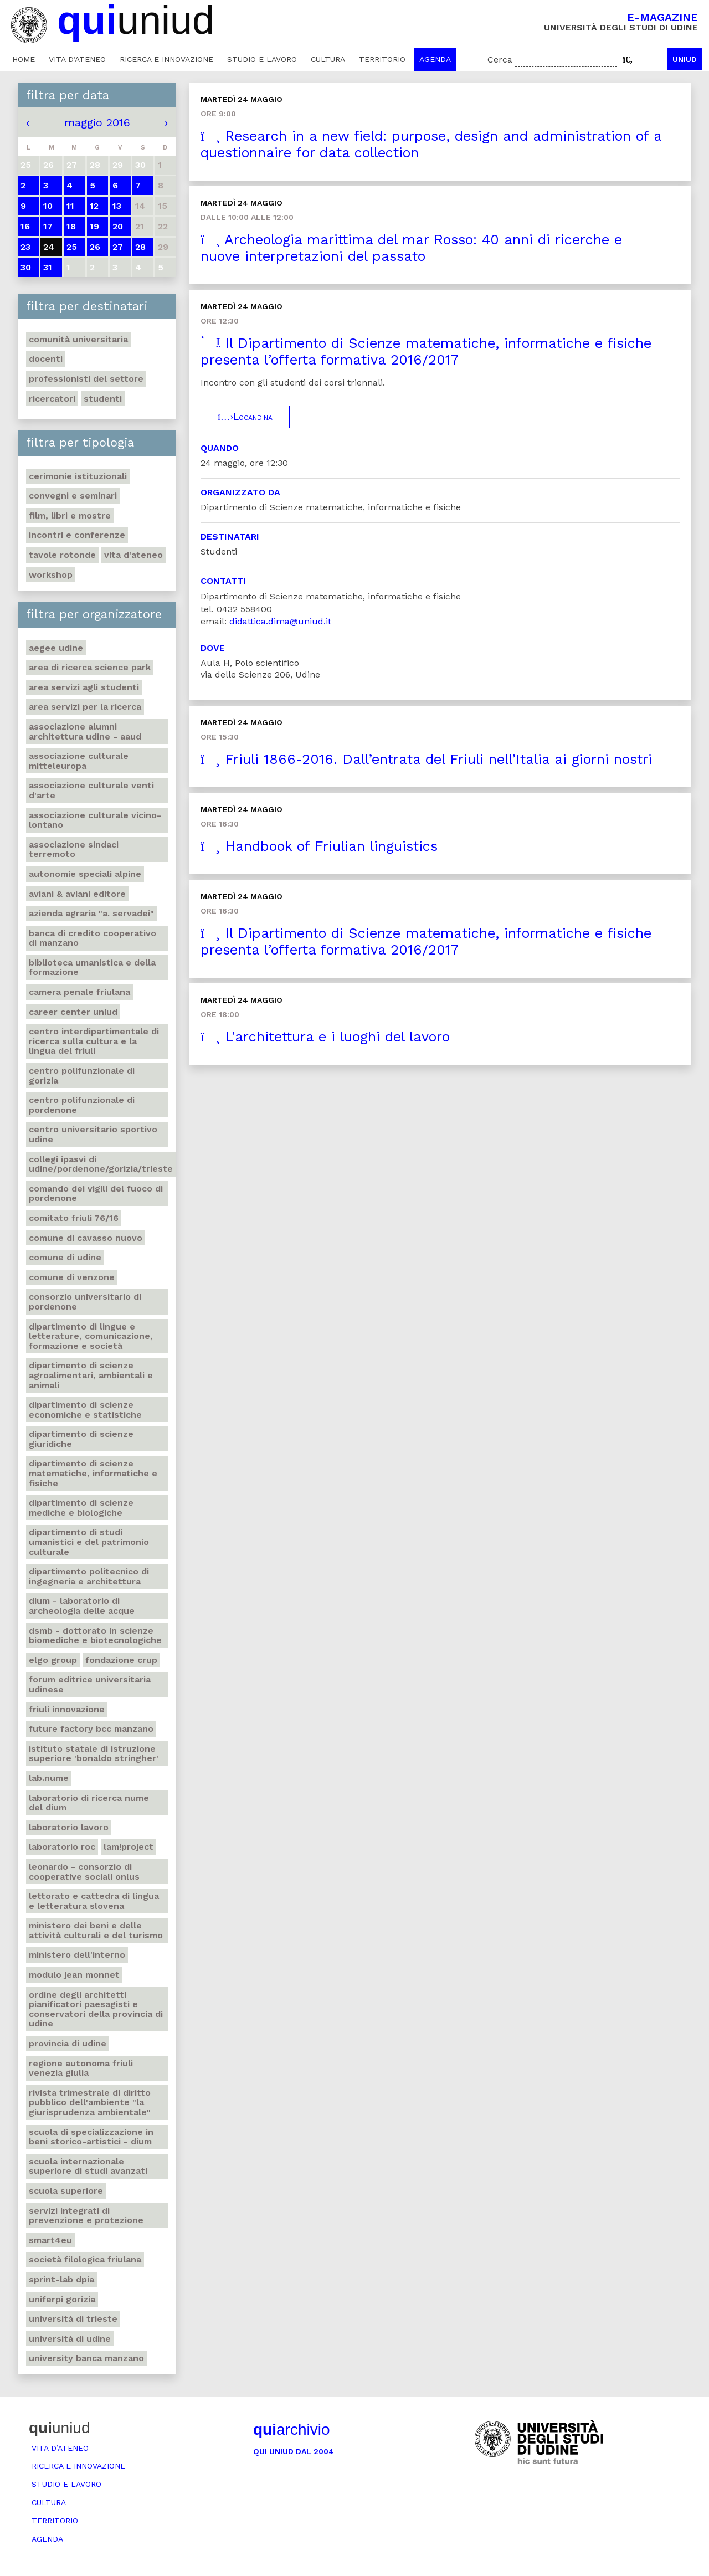 The width and height of the screenshot is (709, 2576). I want to click on Fondazione Crup, so click(121, 1660).